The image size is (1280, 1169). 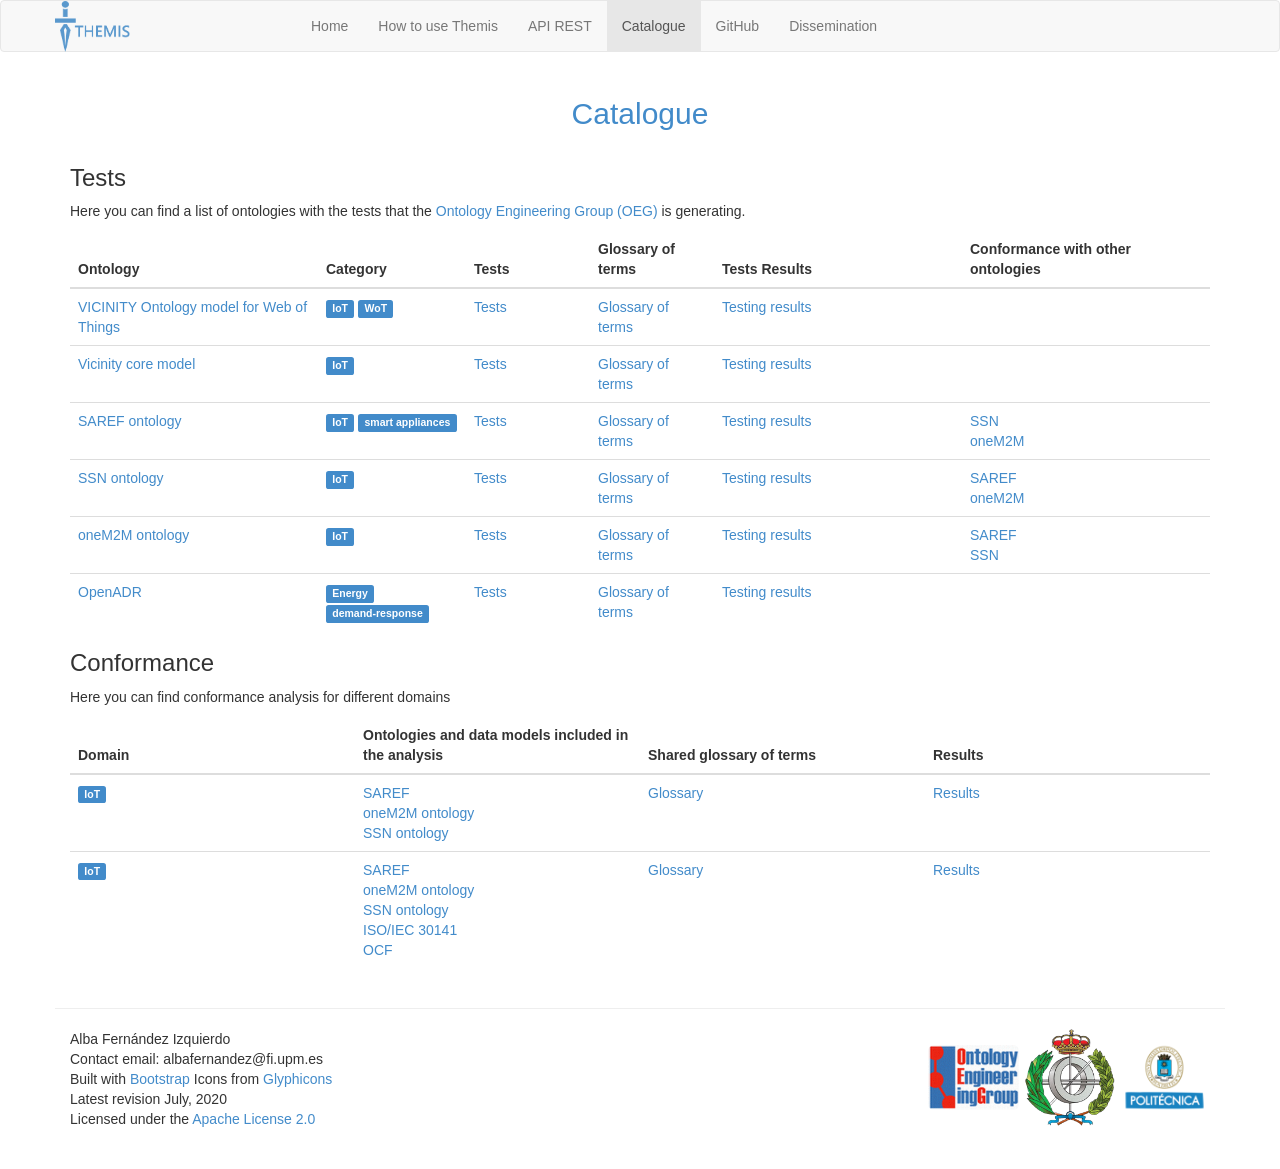 I want to click on OpenADR, so click(x=110, y=592).